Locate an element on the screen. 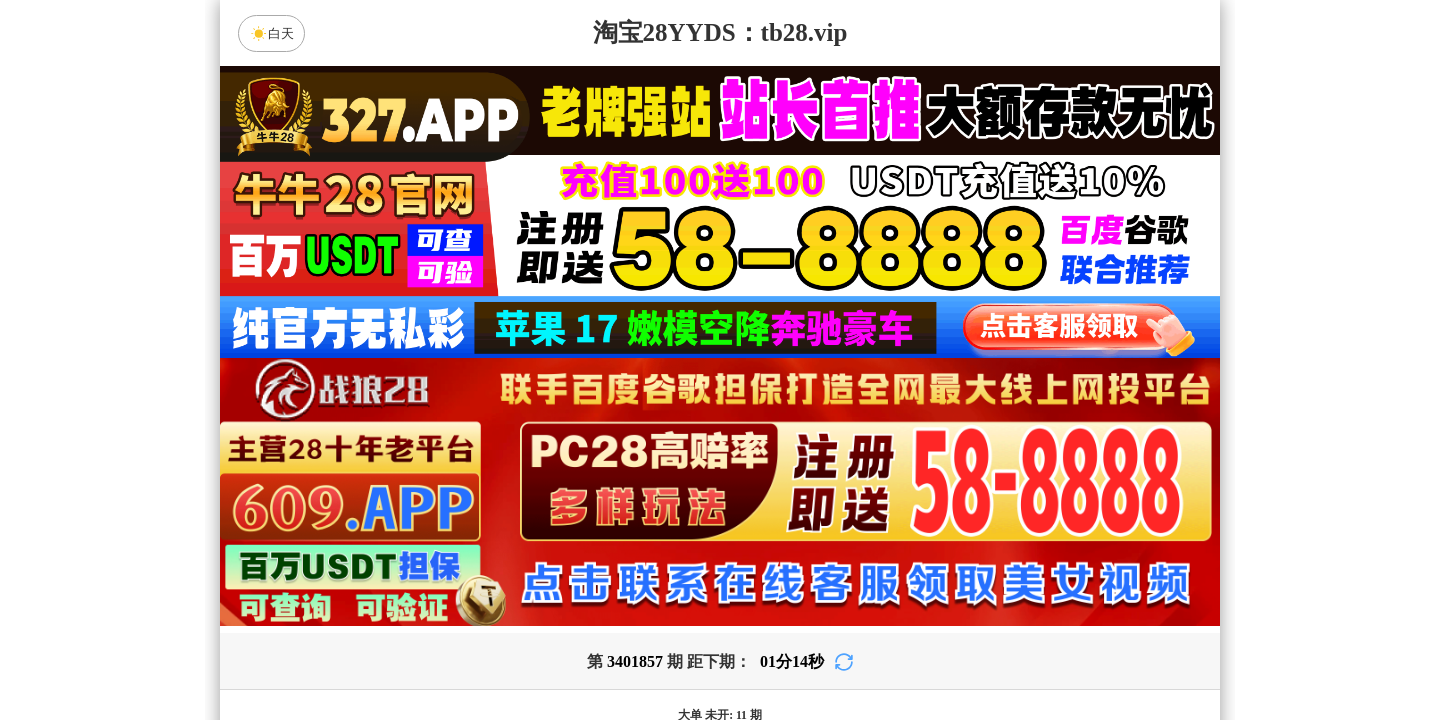 This screenshot has height=720, width=1440. 狻猊预测 is located at coordinates (551, 548).